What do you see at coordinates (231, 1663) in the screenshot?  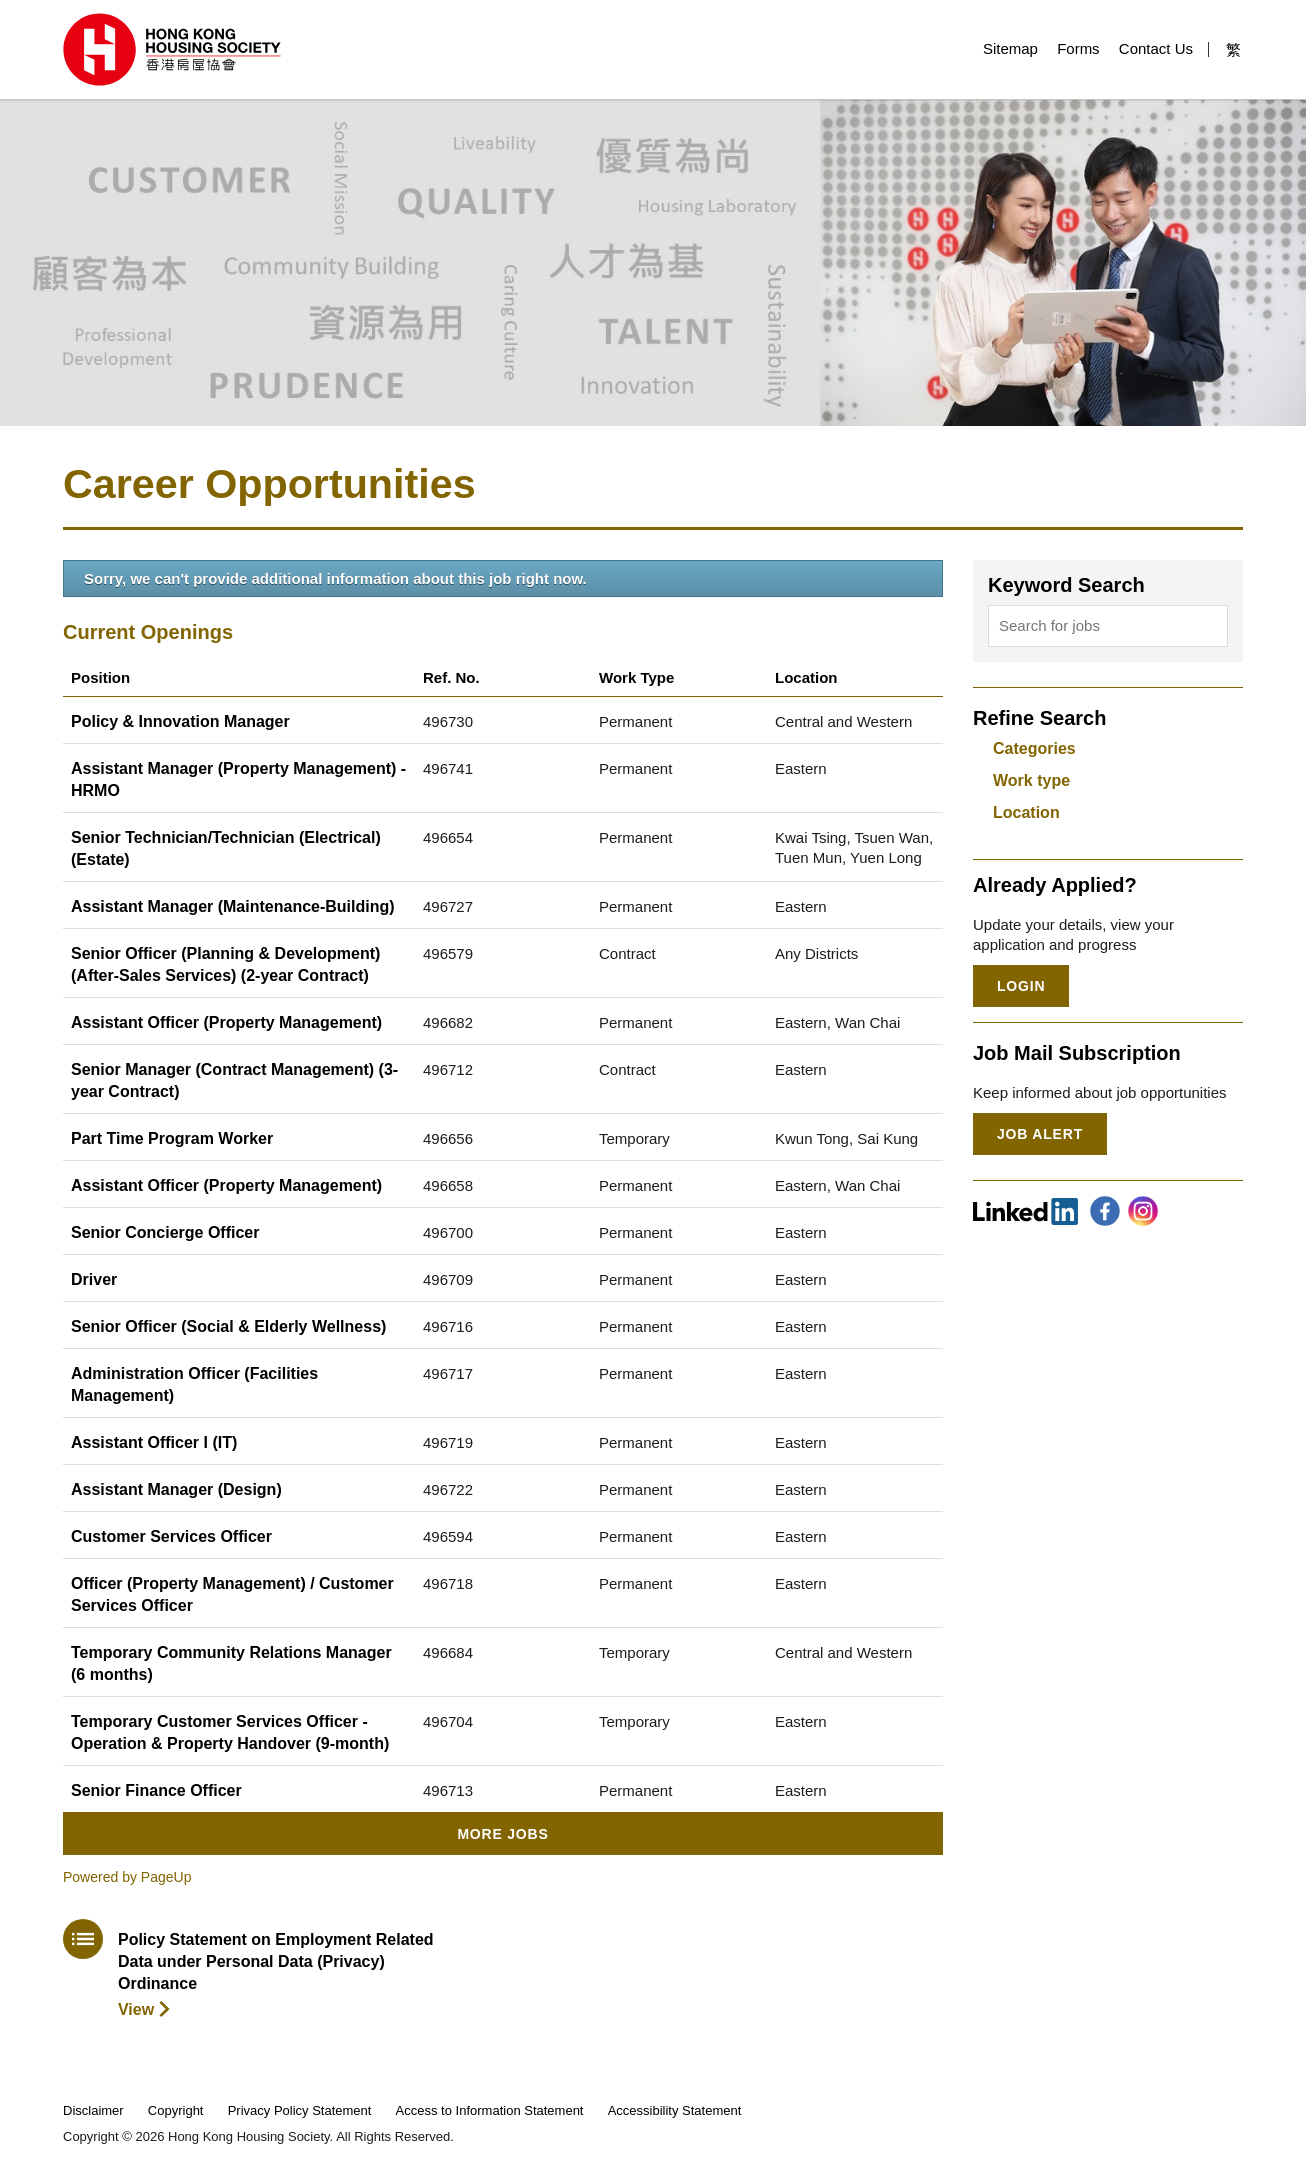 I see `Temporary Community Relations Manager (6 months)` at bounding box center [231, 1663].